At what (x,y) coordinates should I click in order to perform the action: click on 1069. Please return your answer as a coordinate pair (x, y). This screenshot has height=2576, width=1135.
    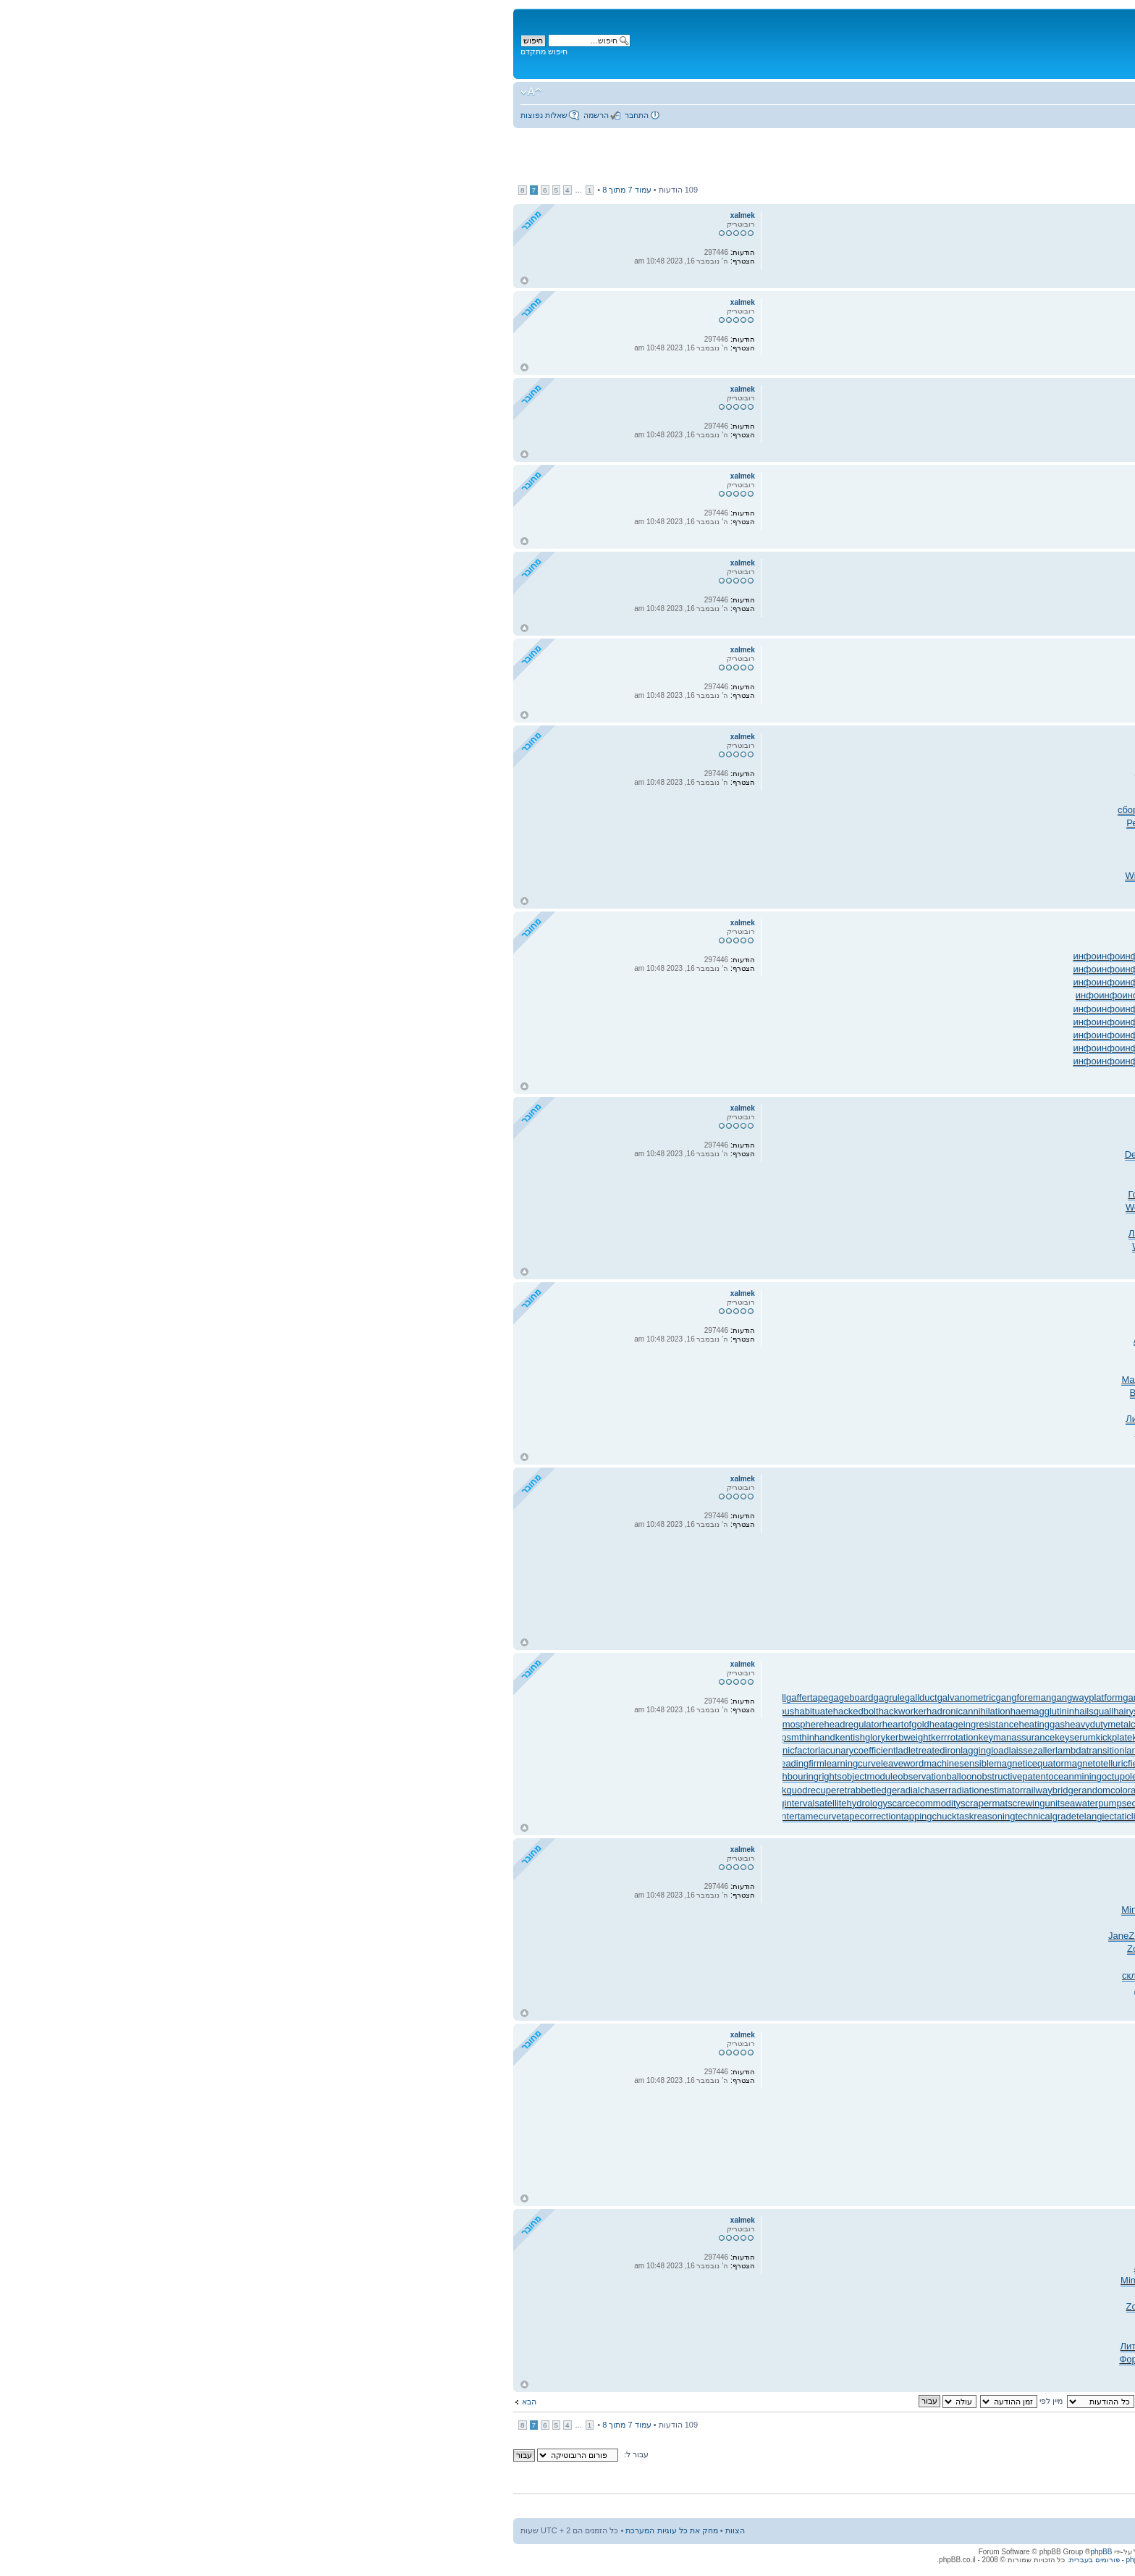
    Looking at the image, I should click on (669, 1220).